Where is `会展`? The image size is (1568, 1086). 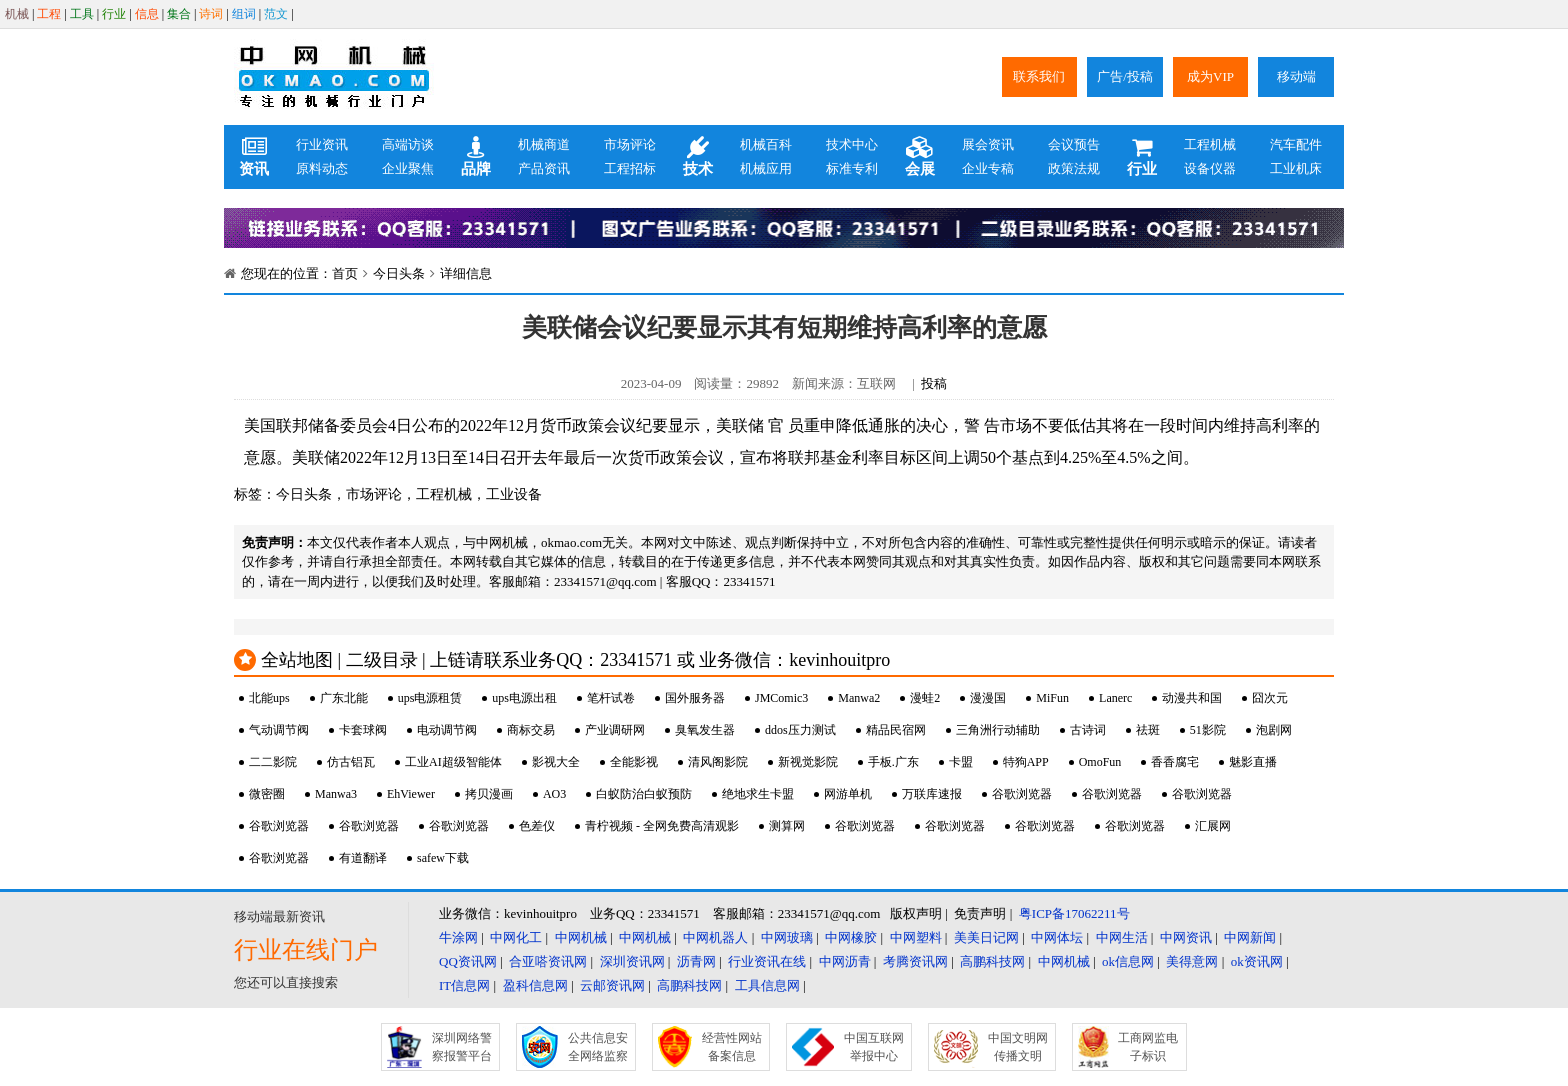
会展 is located at coordinates (920, 157).